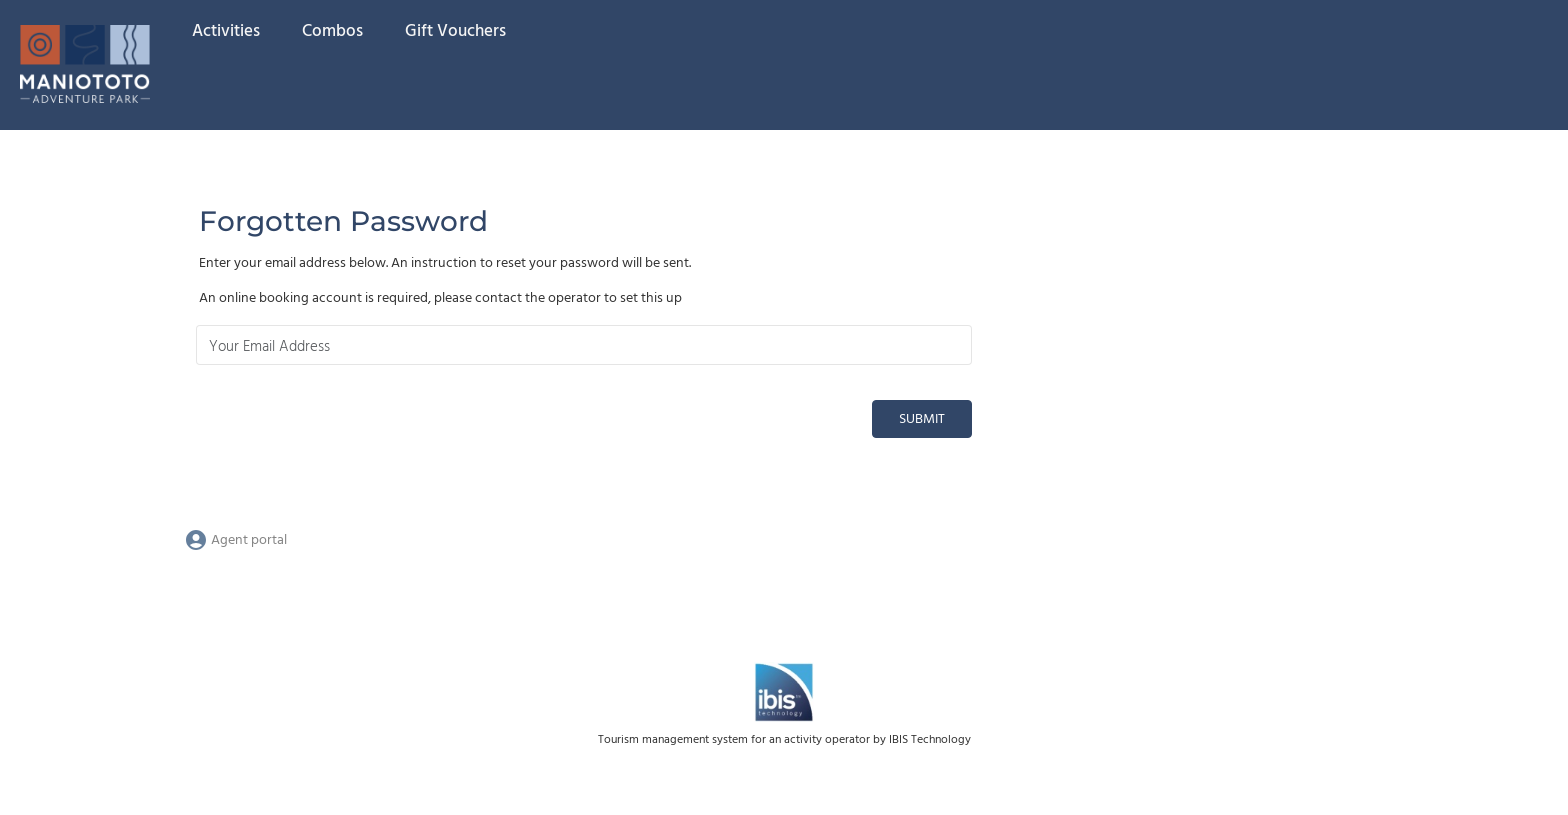  I want to click on Submit, so click(922, 419).